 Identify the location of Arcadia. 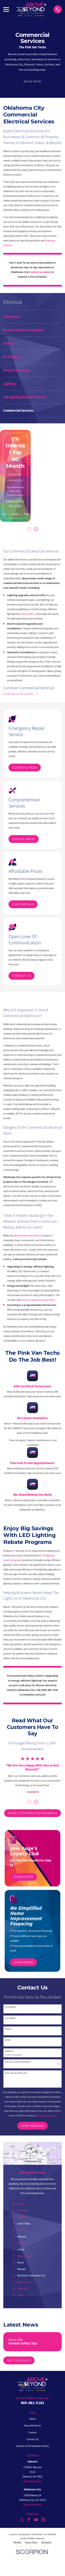
(21, 2204).